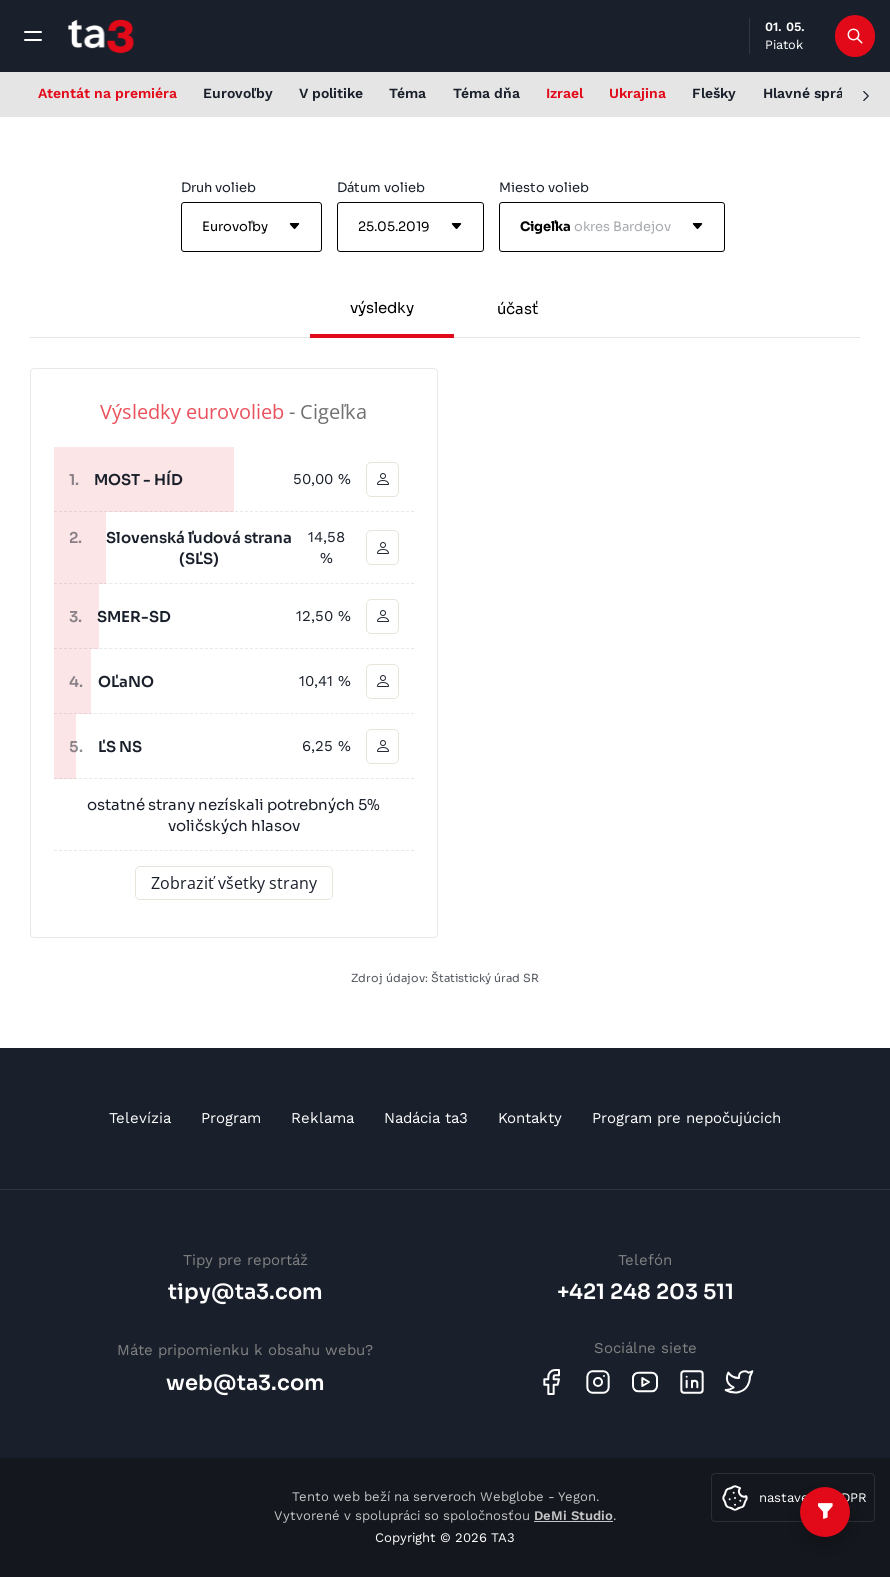  Describe the element at coordinates (107, 93) in the screenshot. I see `Atentát na premiéra` at that location.